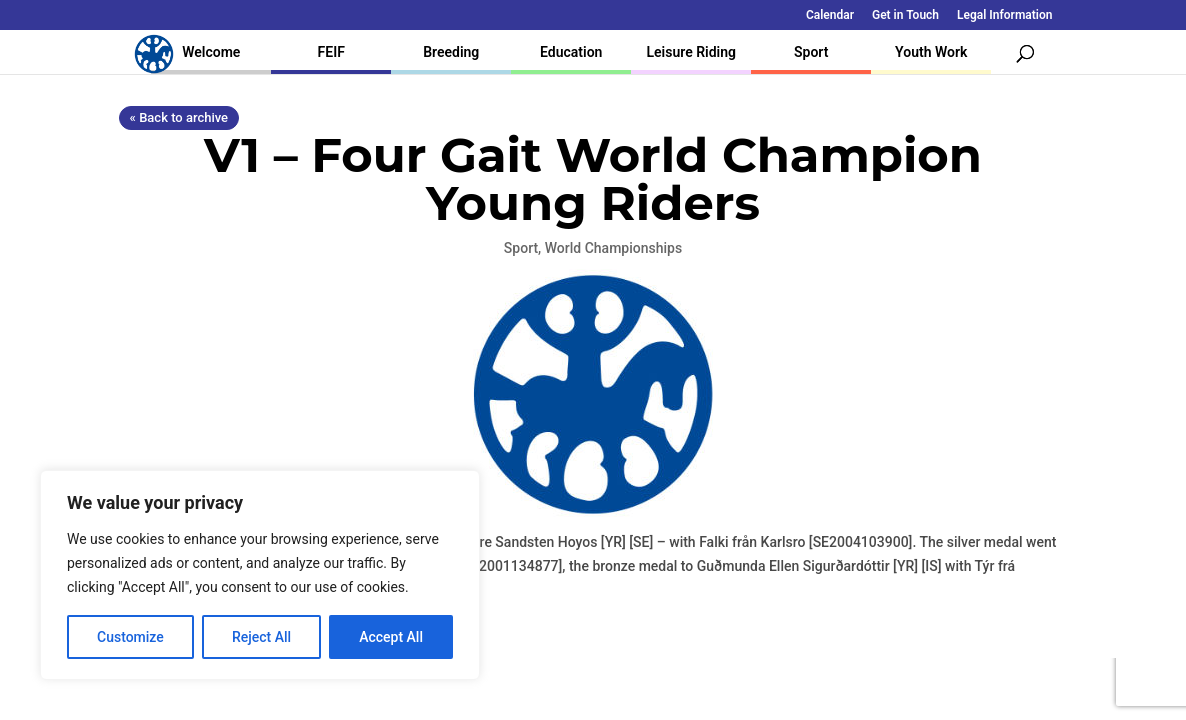 The image size is (1186, 720). What do you see at coordinates (1004, 15) in the screenshot?
I see `Legal Information` at bounding box center [1004, 15].